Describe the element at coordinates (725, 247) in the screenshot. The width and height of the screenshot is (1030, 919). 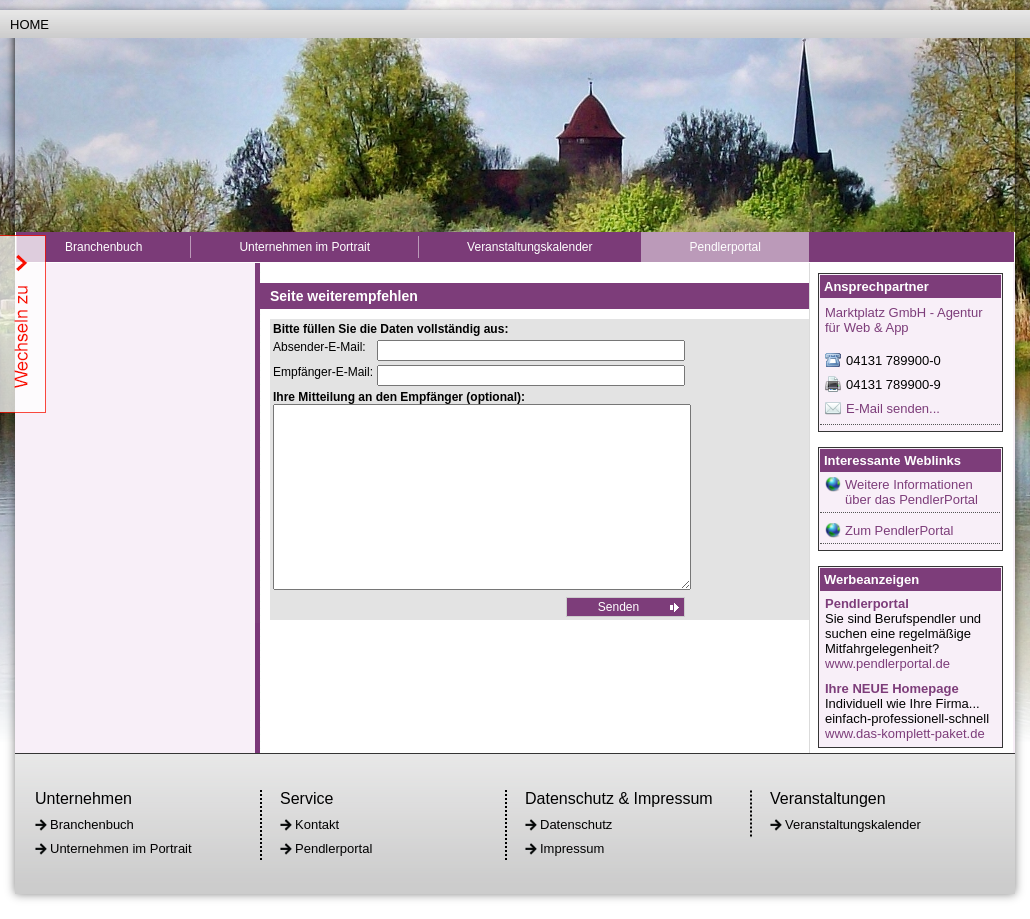
I see `Pendlerportal` at that location.